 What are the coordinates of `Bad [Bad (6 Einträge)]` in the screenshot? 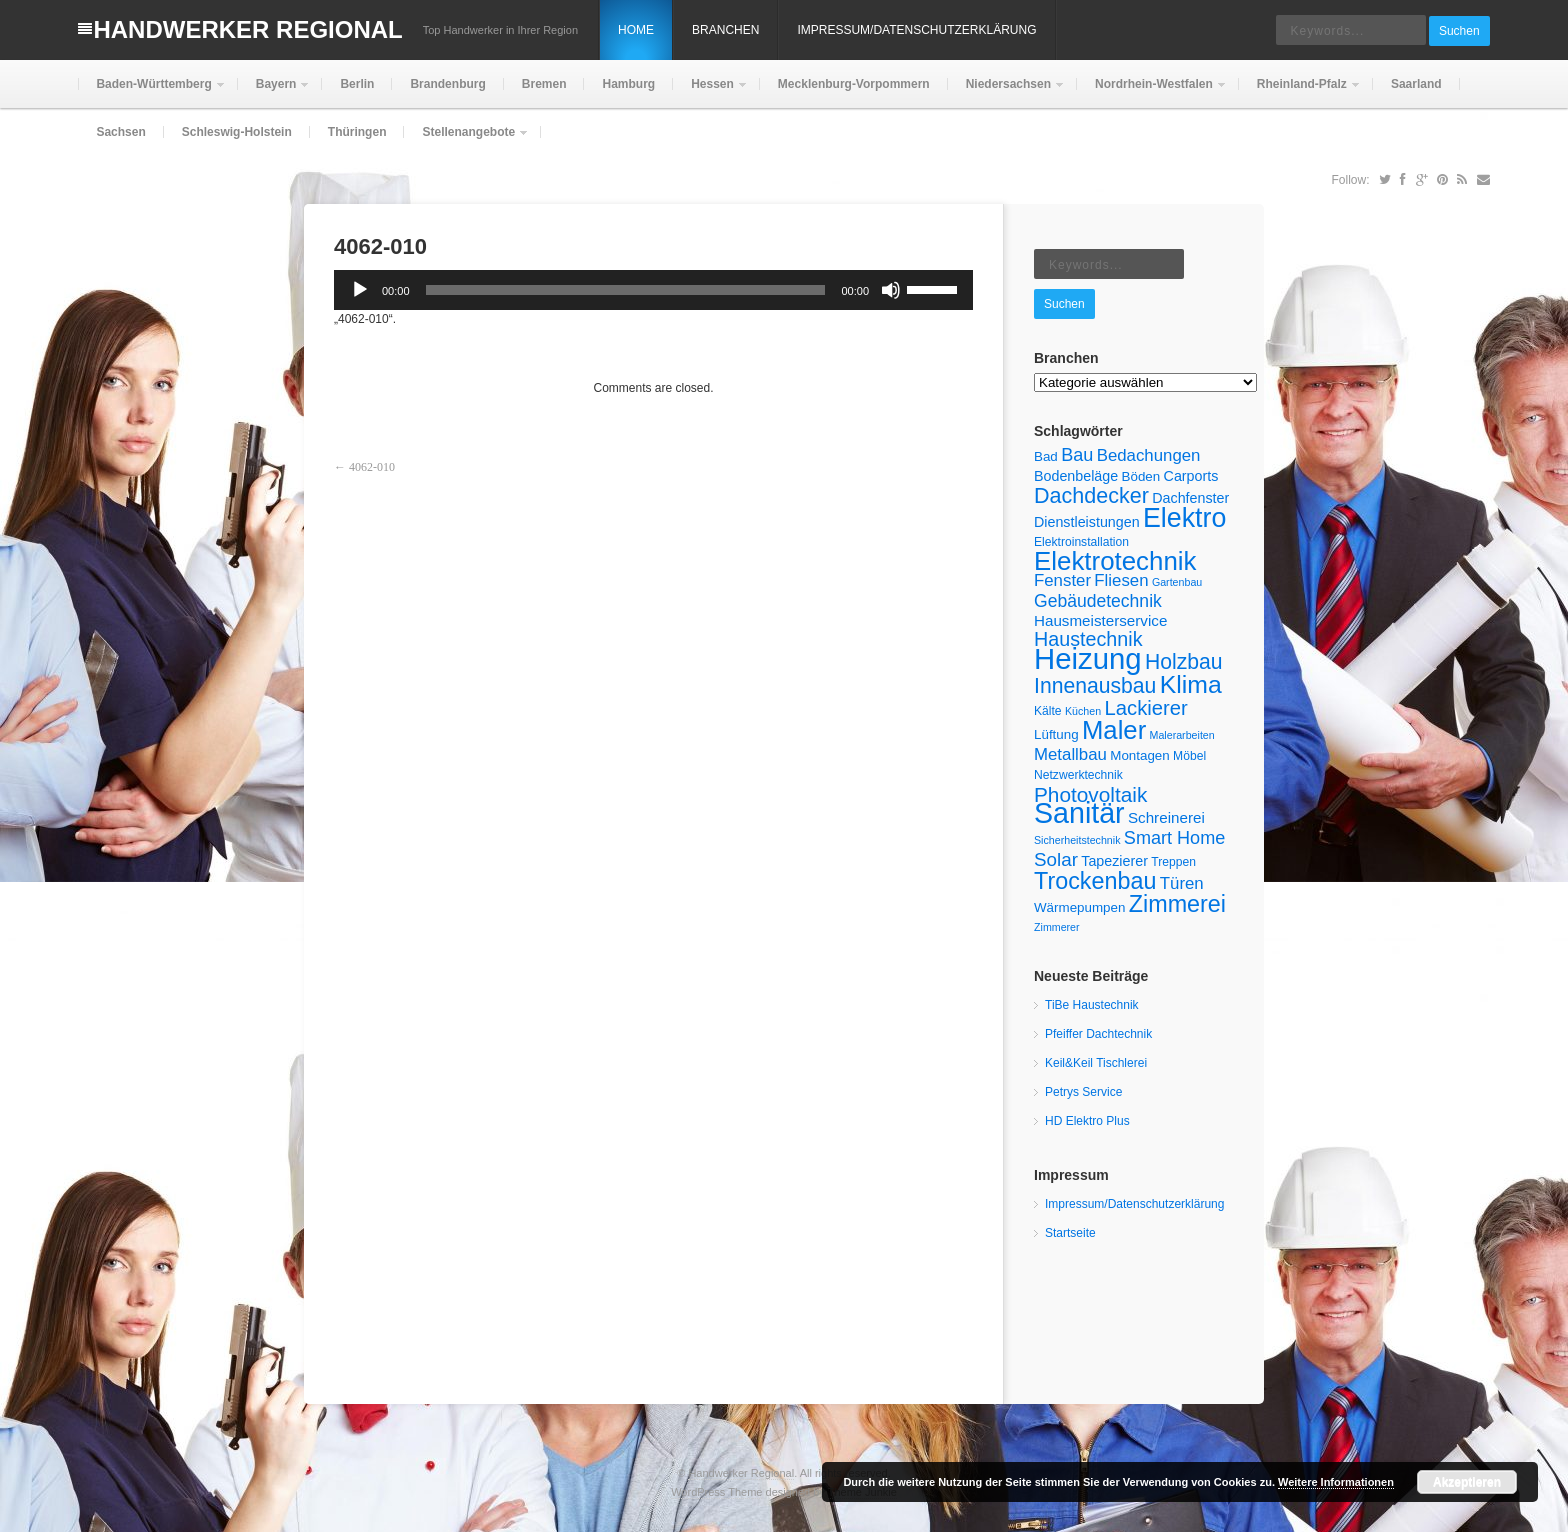 It's located at (1046, 456).